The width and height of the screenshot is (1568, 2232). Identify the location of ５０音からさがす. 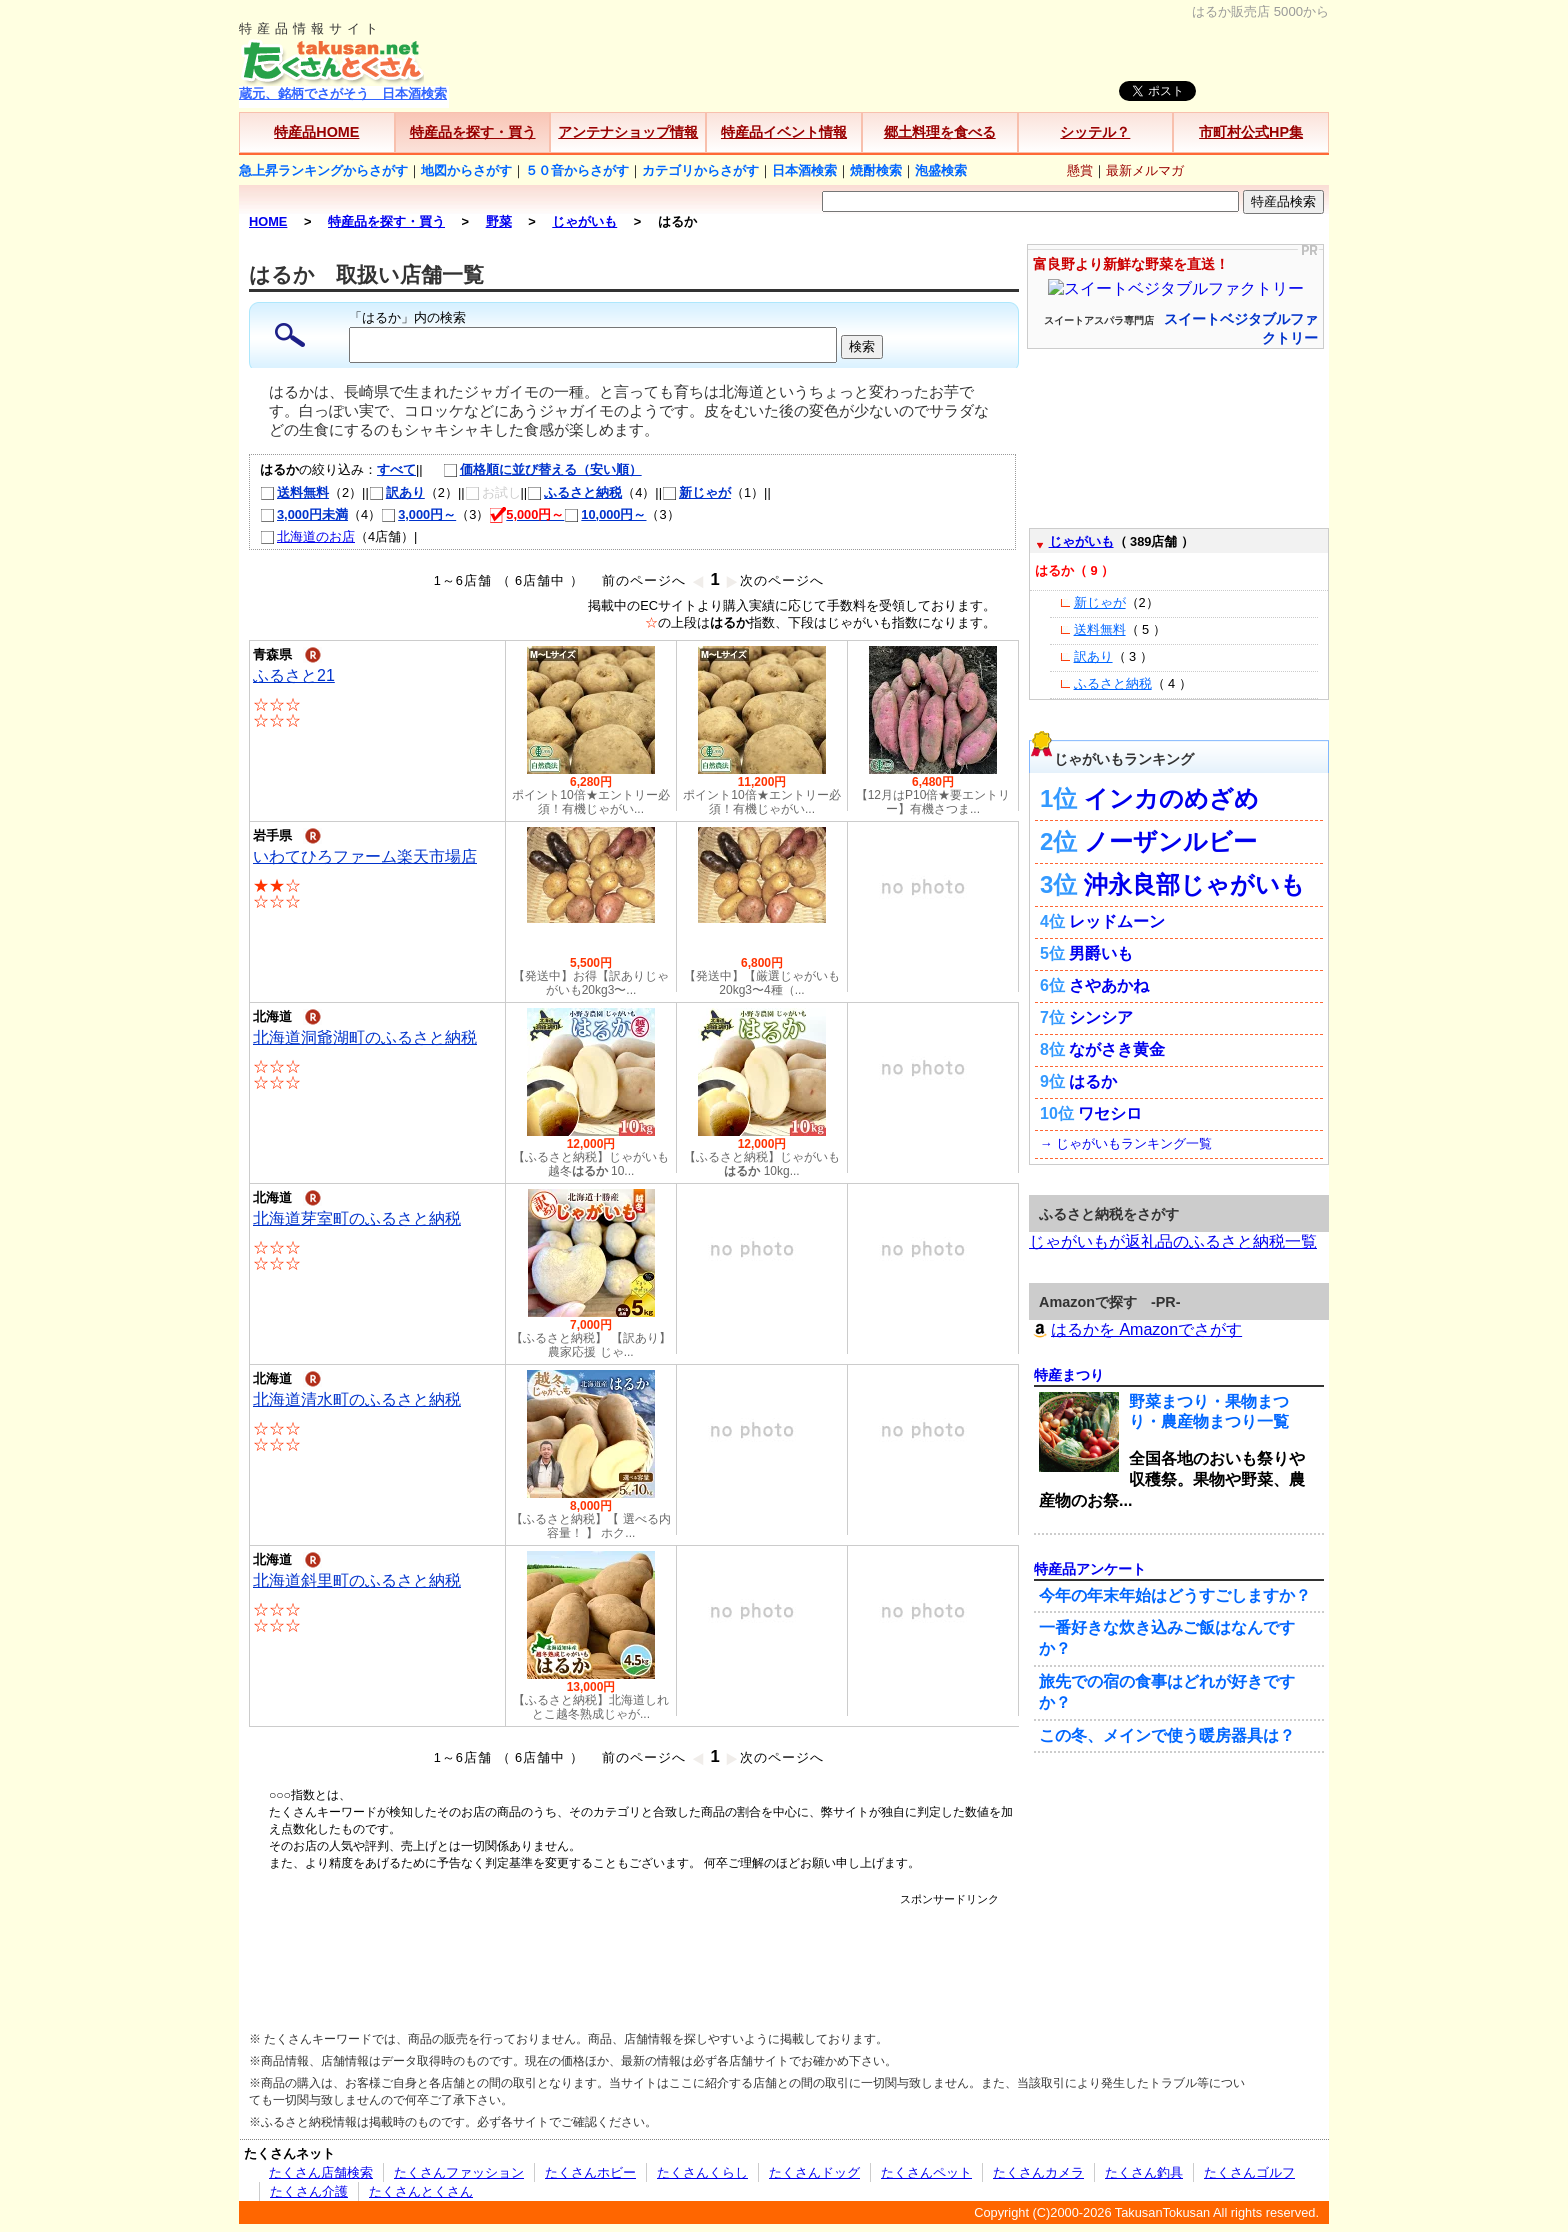
(577, 170).